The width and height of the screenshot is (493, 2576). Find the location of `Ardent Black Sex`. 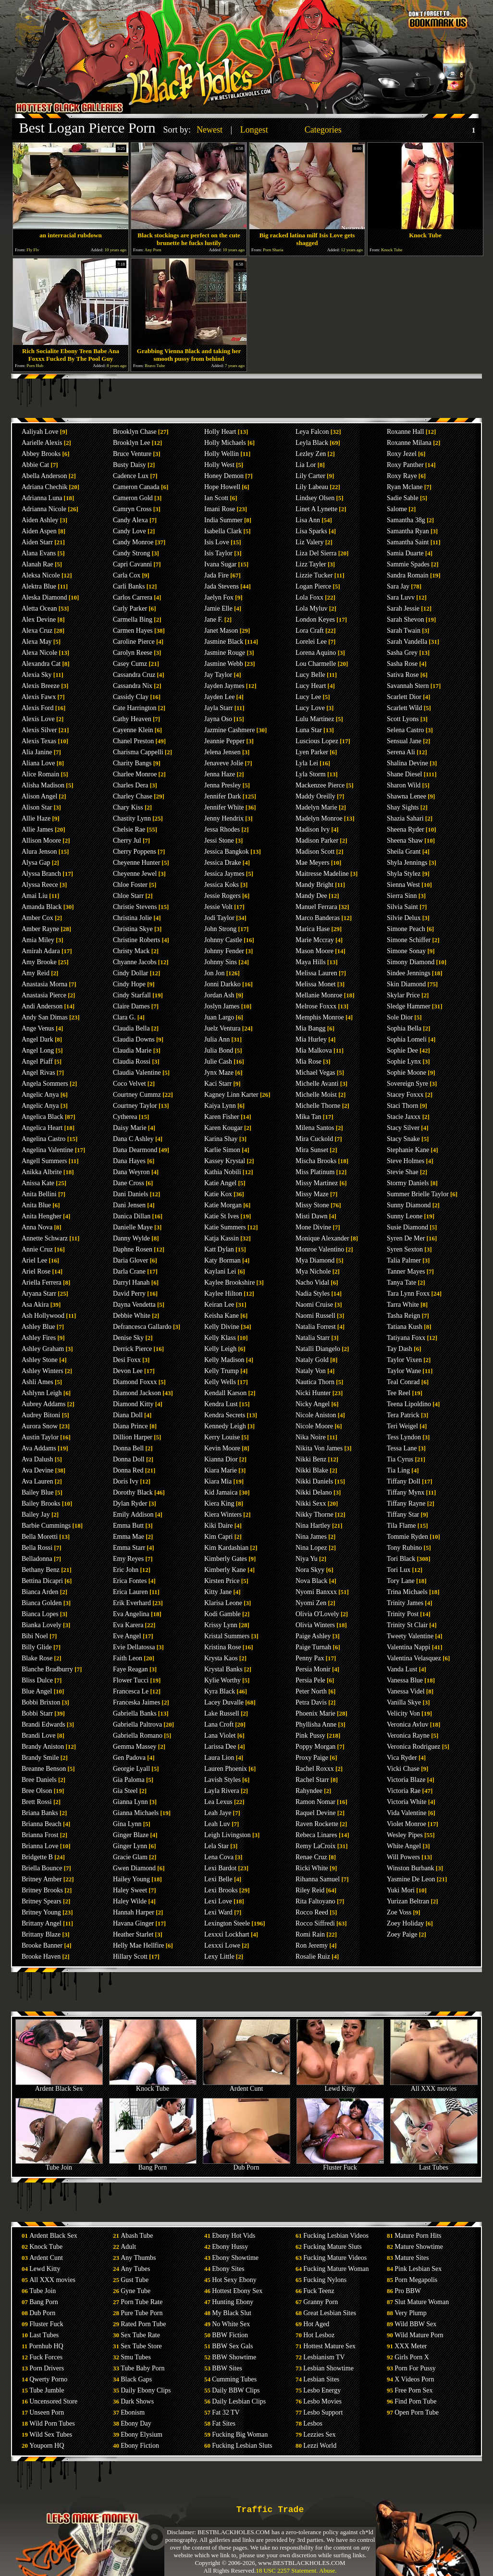

Ardent Black Sex is located at coordinates (59, 2085).